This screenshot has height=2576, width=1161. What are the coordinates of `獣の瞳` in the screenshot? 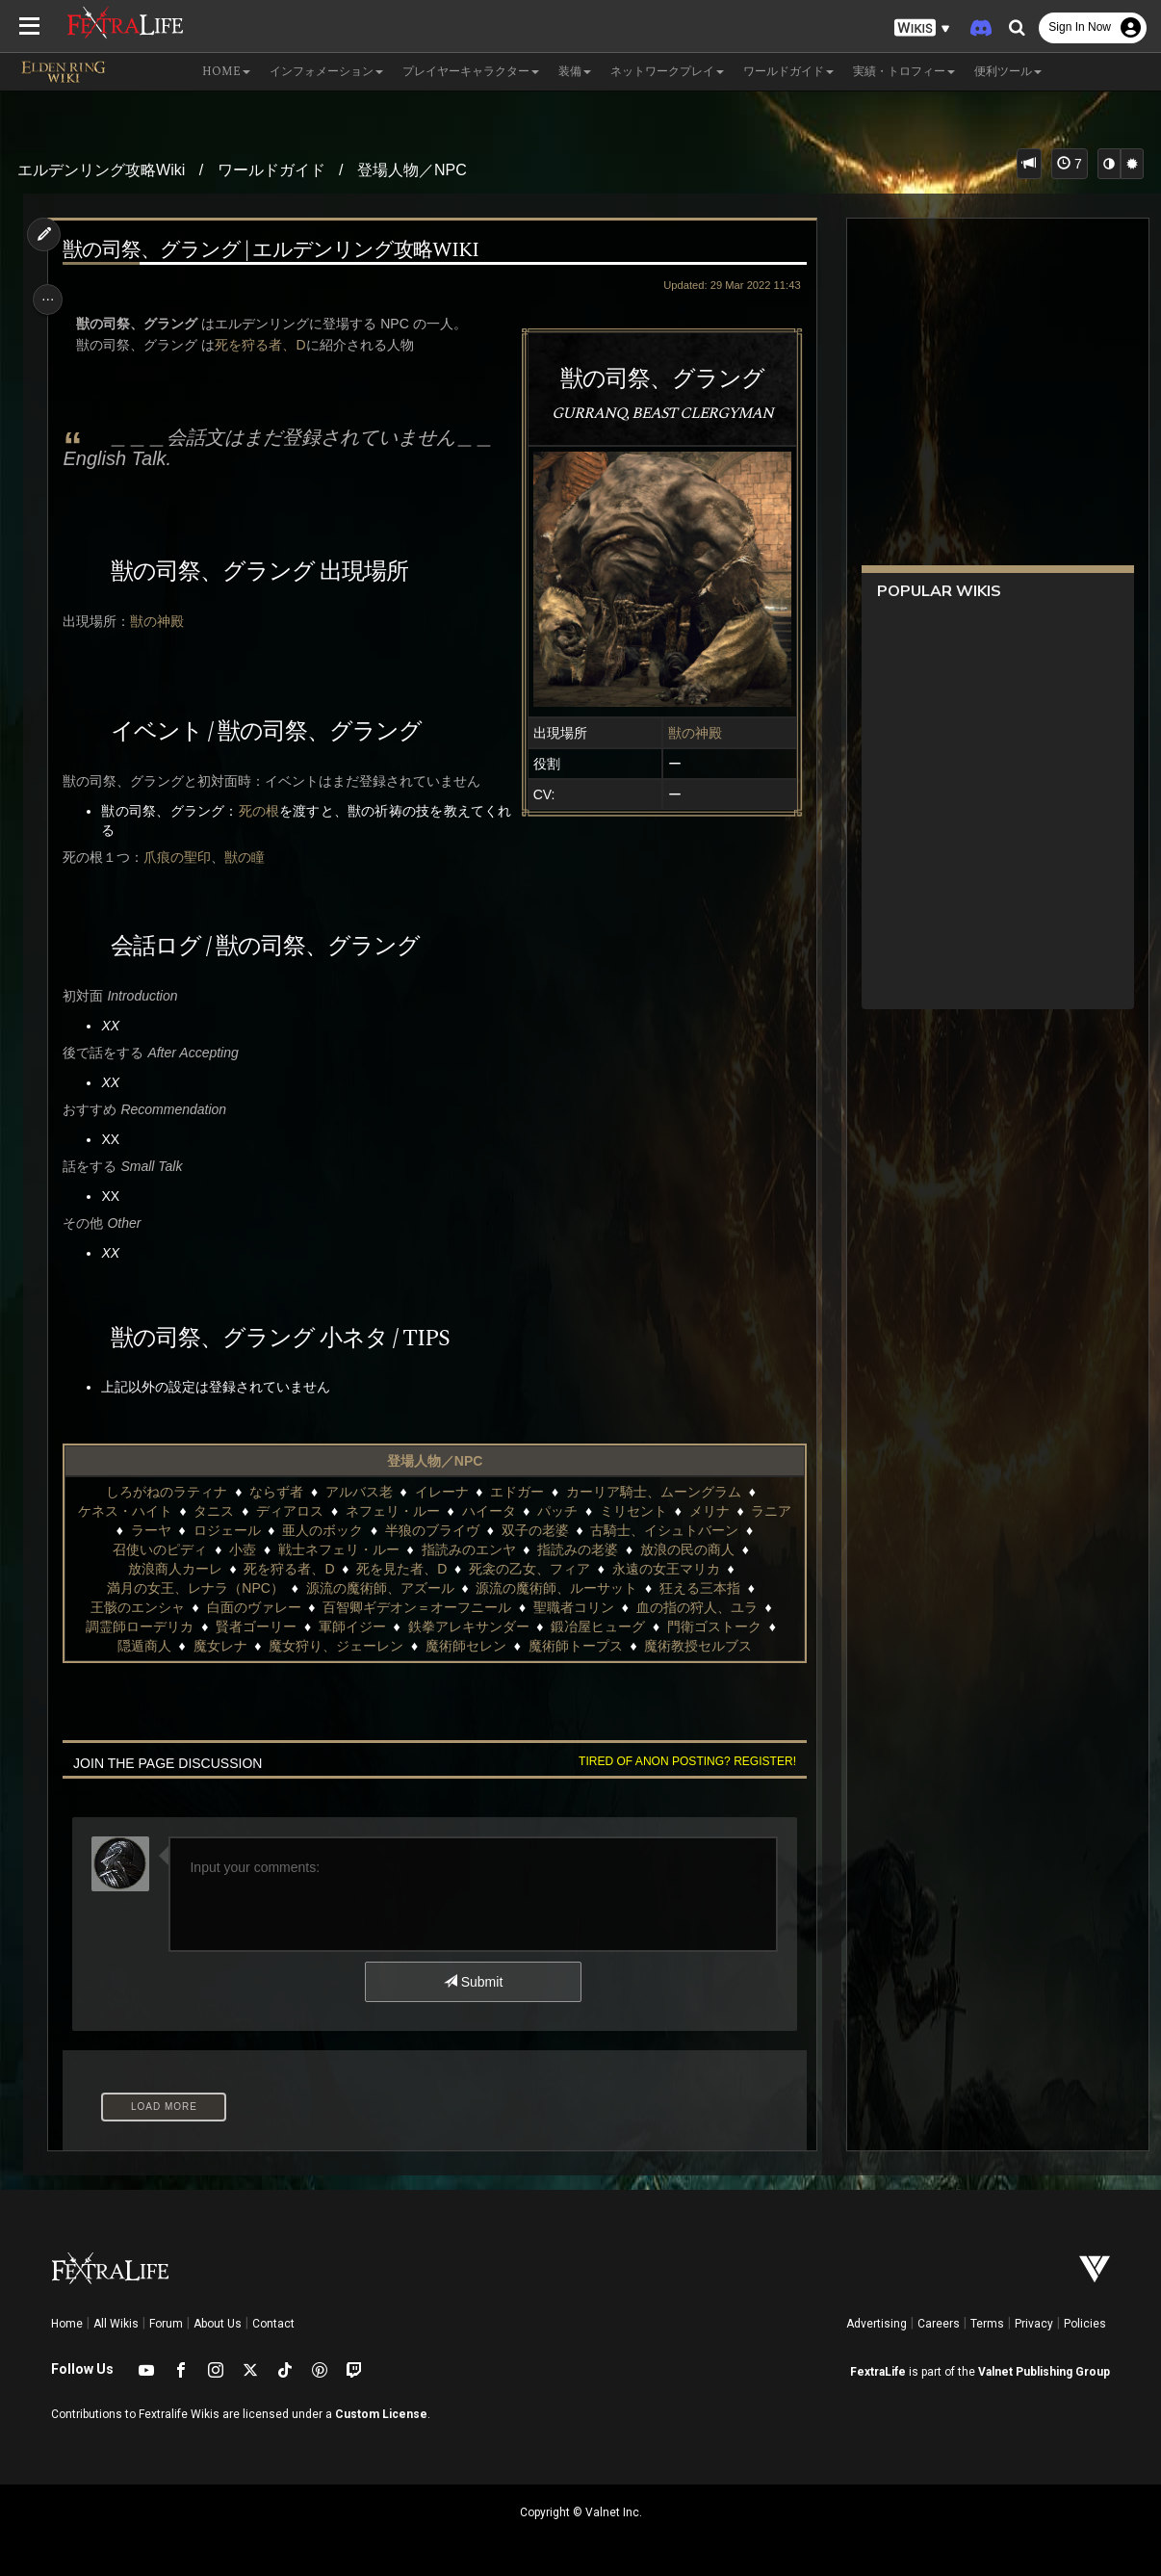 It's located at (248, 857).